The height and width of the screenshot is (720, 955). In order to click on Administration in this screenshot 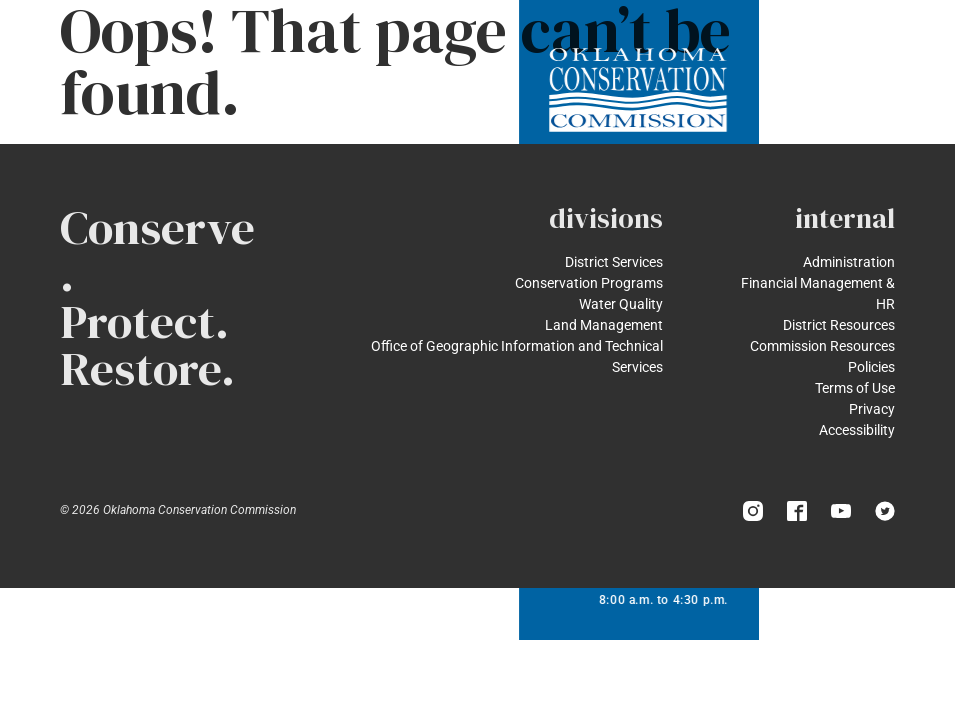, I will do `click(849, 262)`.